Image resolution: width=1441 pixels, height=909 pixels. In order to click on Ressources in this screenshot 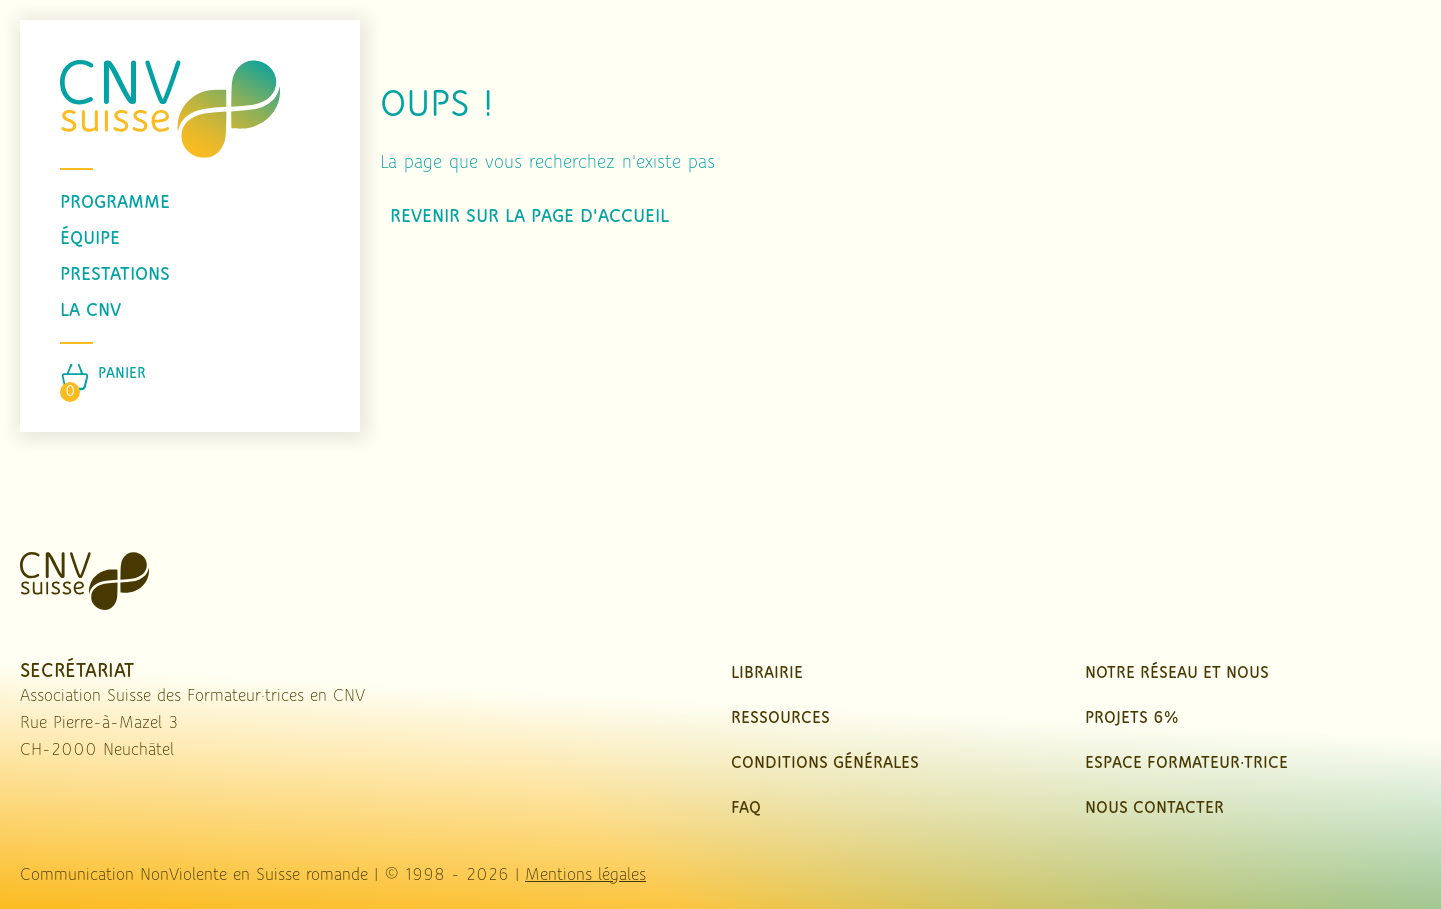, I will do `click(780, 718)`.